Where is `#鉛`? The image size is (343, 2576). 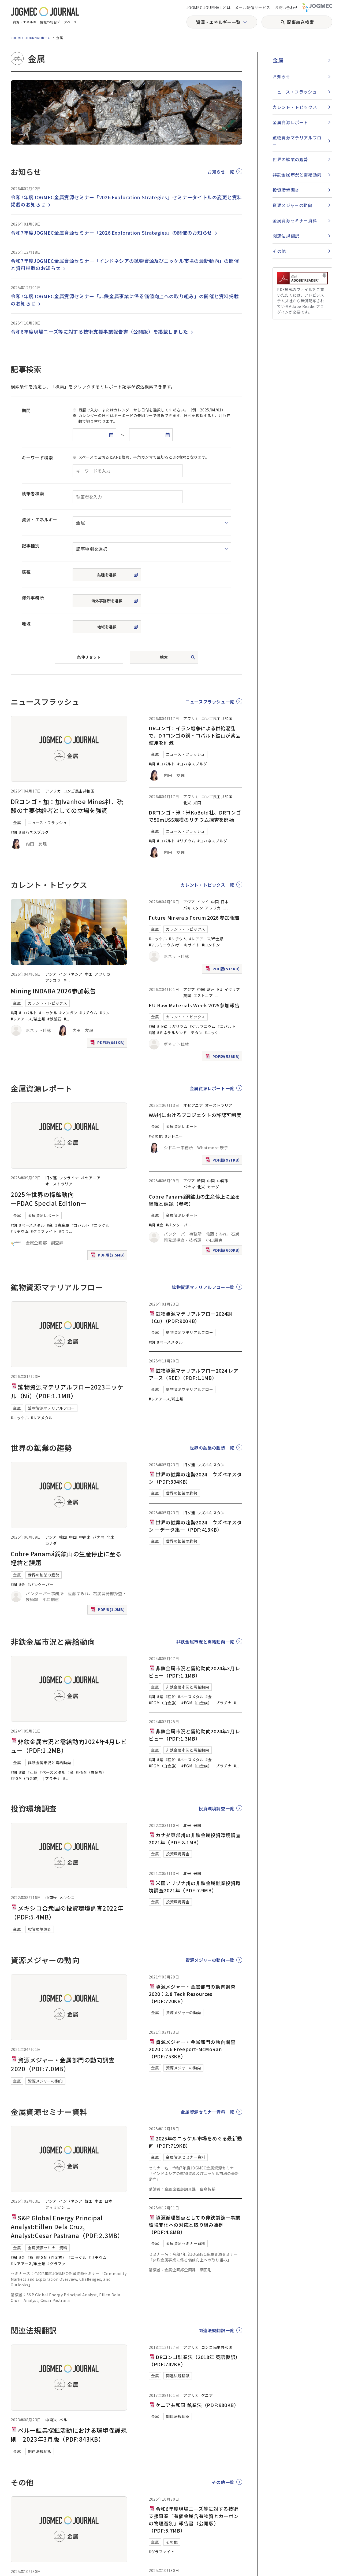
#鉛 is located at coordinates (22, 1772).